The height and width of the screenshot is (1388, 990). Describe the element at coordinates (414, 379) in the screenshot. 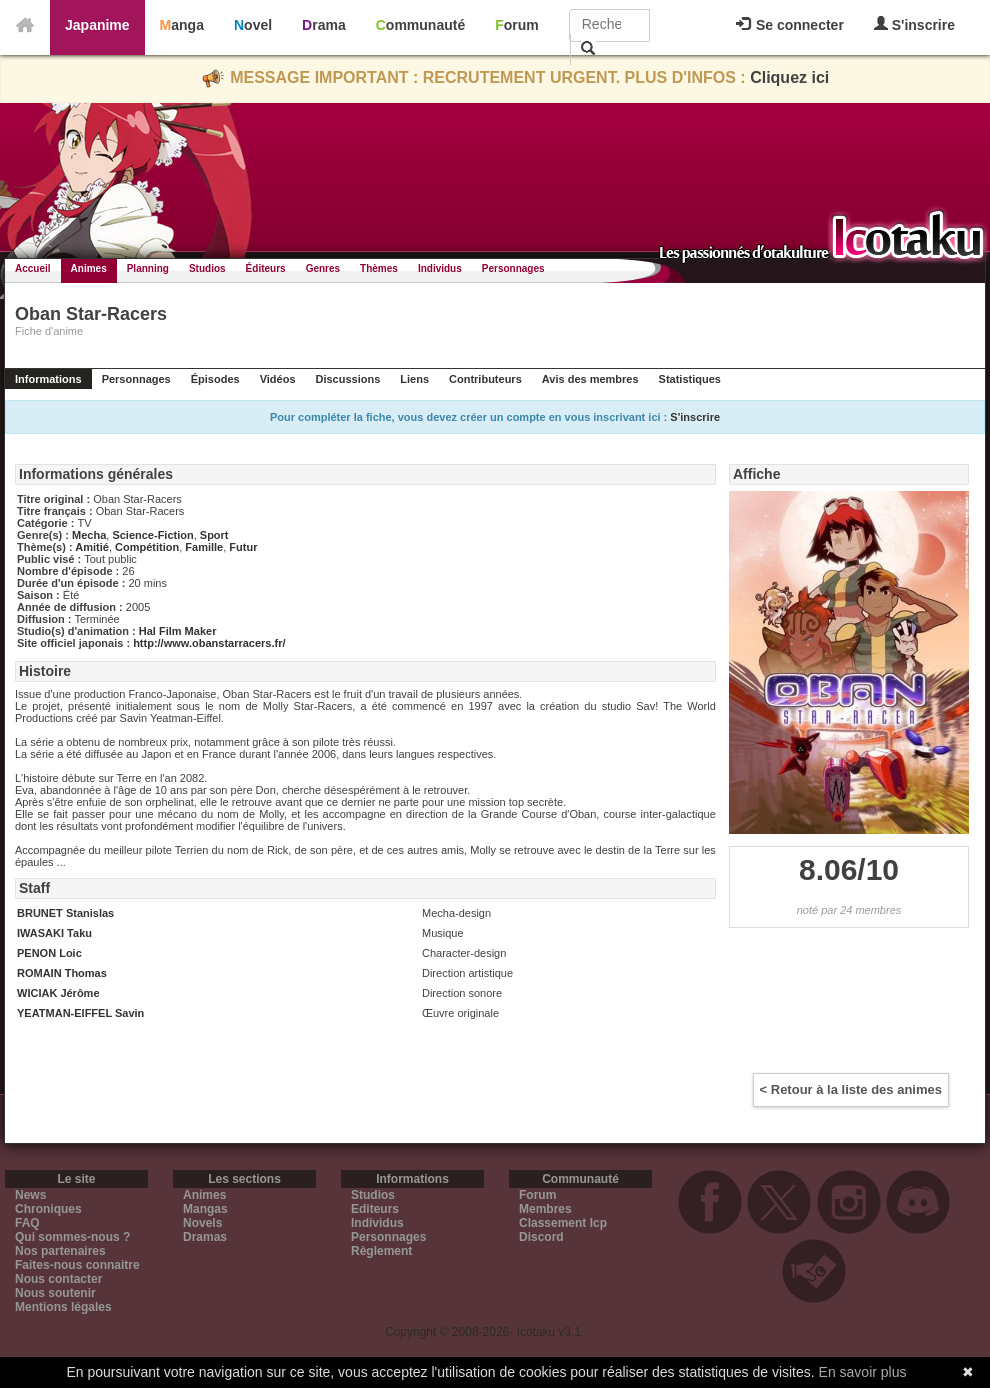

I see `Liens` at that location.